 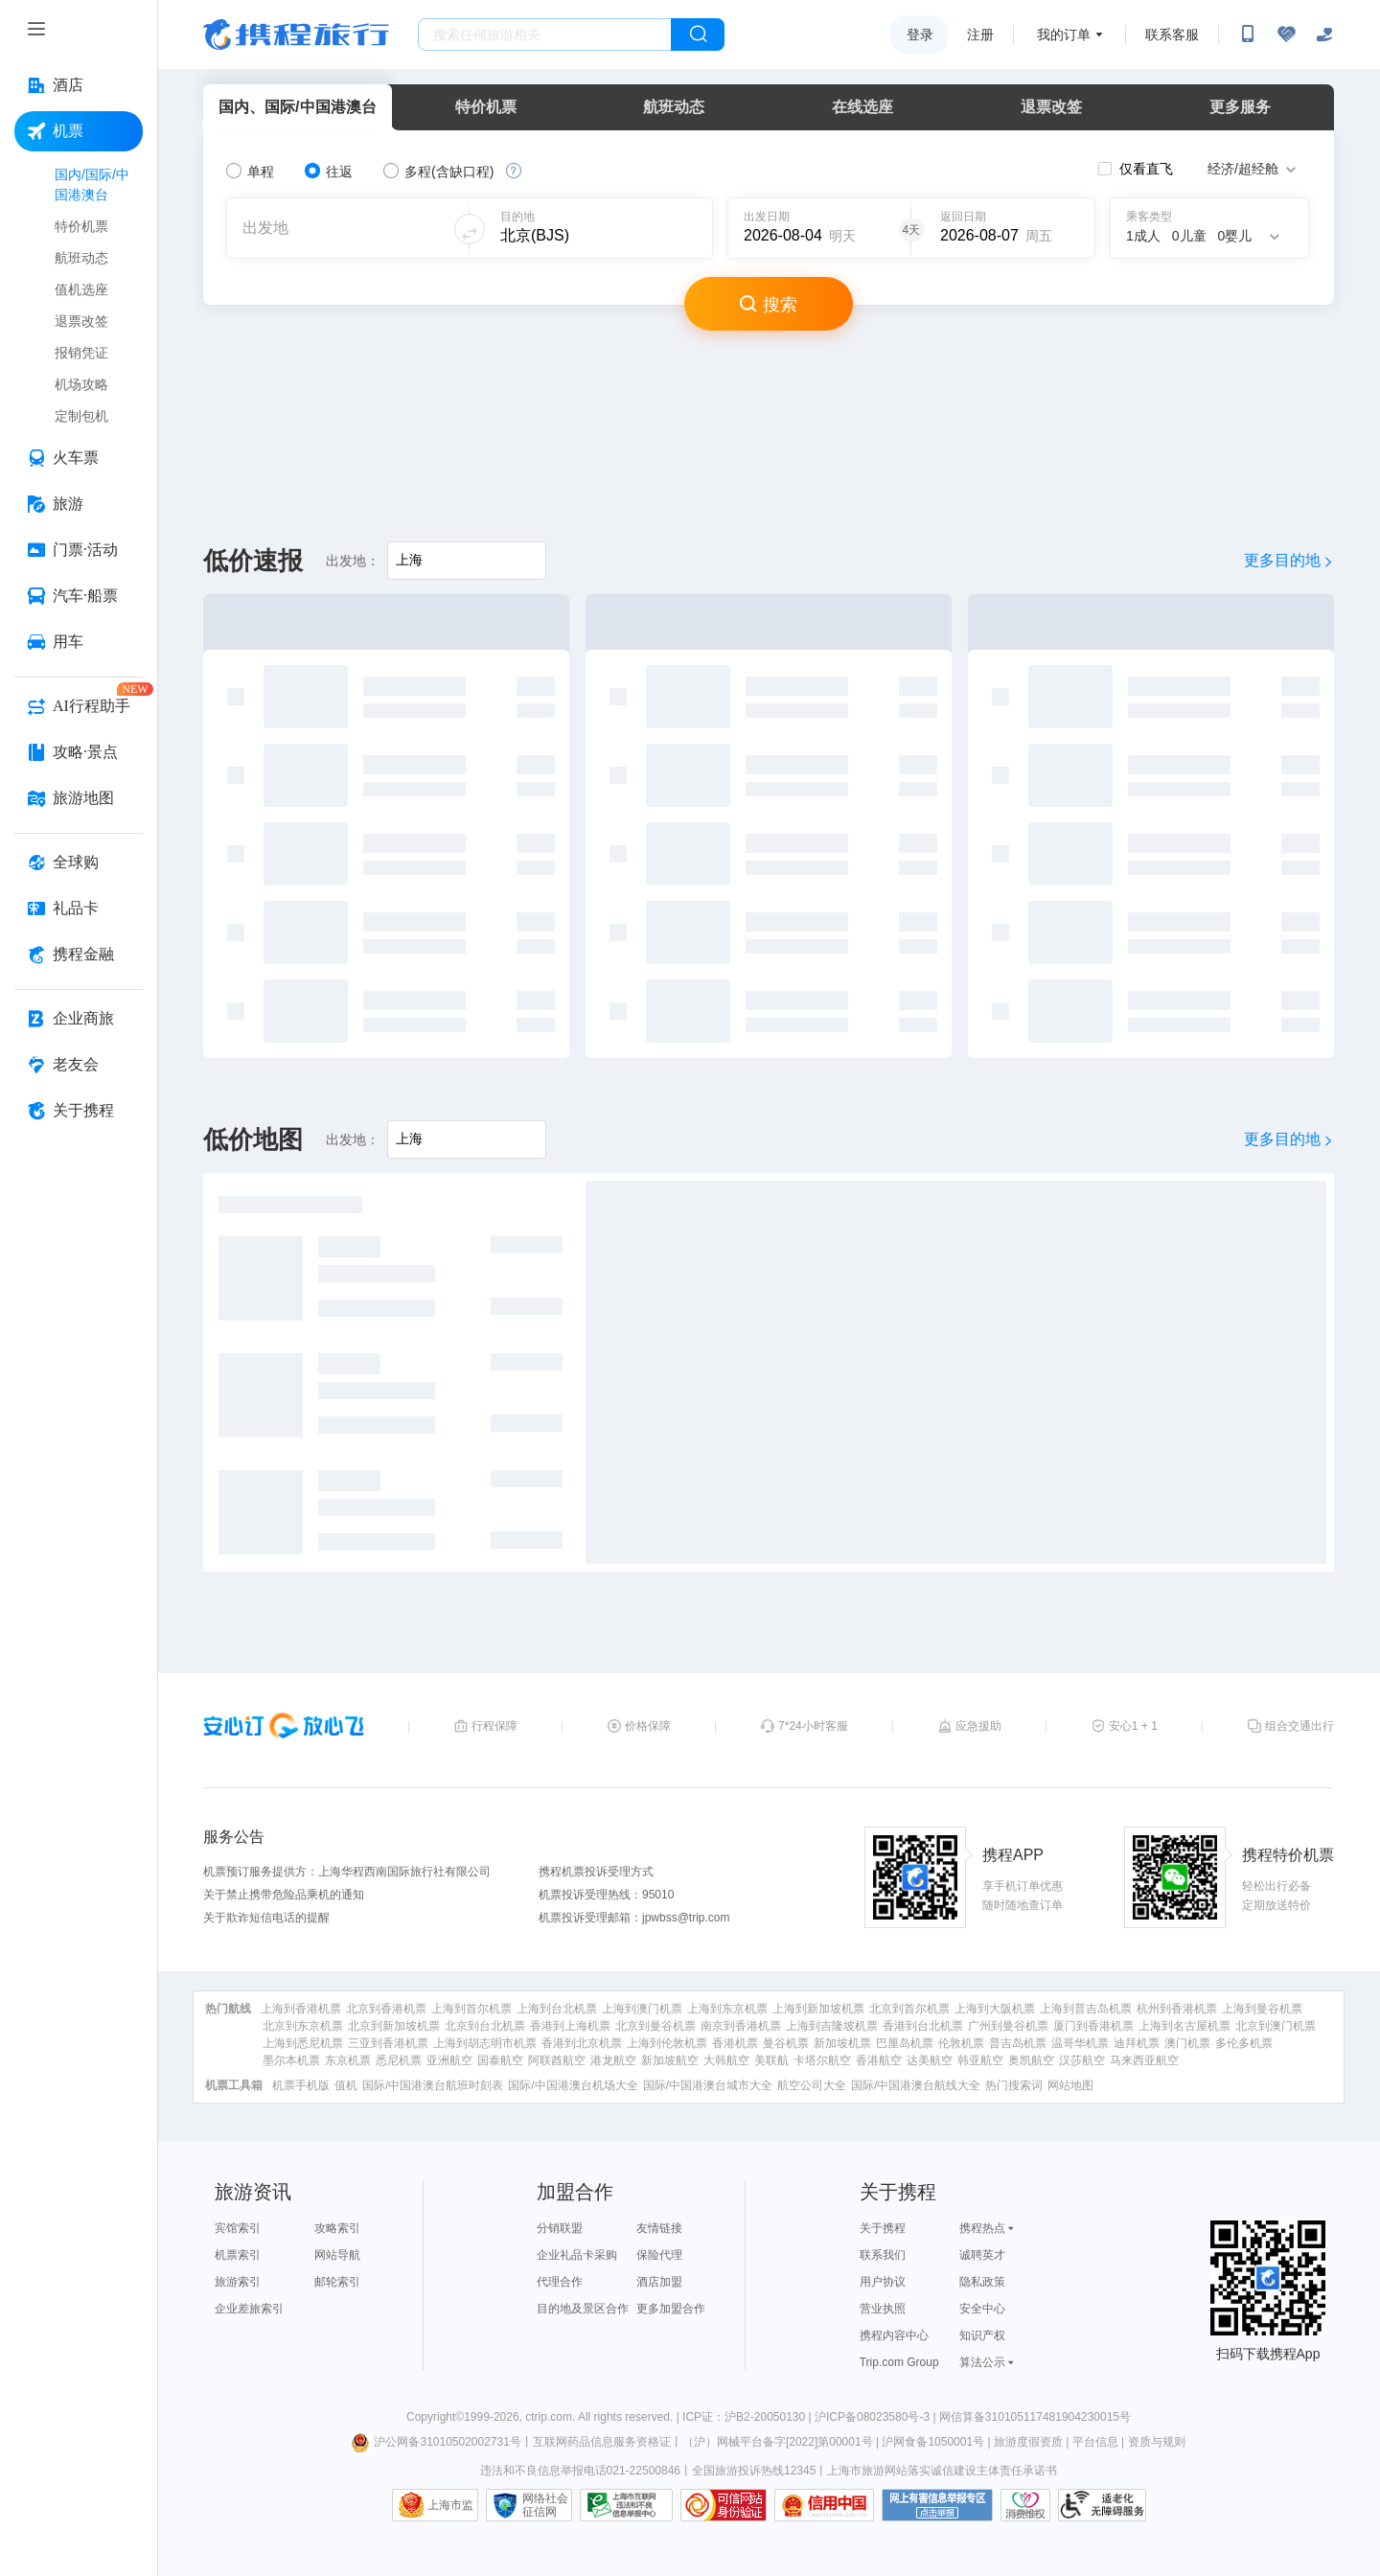 I want to click on 伦敦机票, so click(x=961, y=2043).